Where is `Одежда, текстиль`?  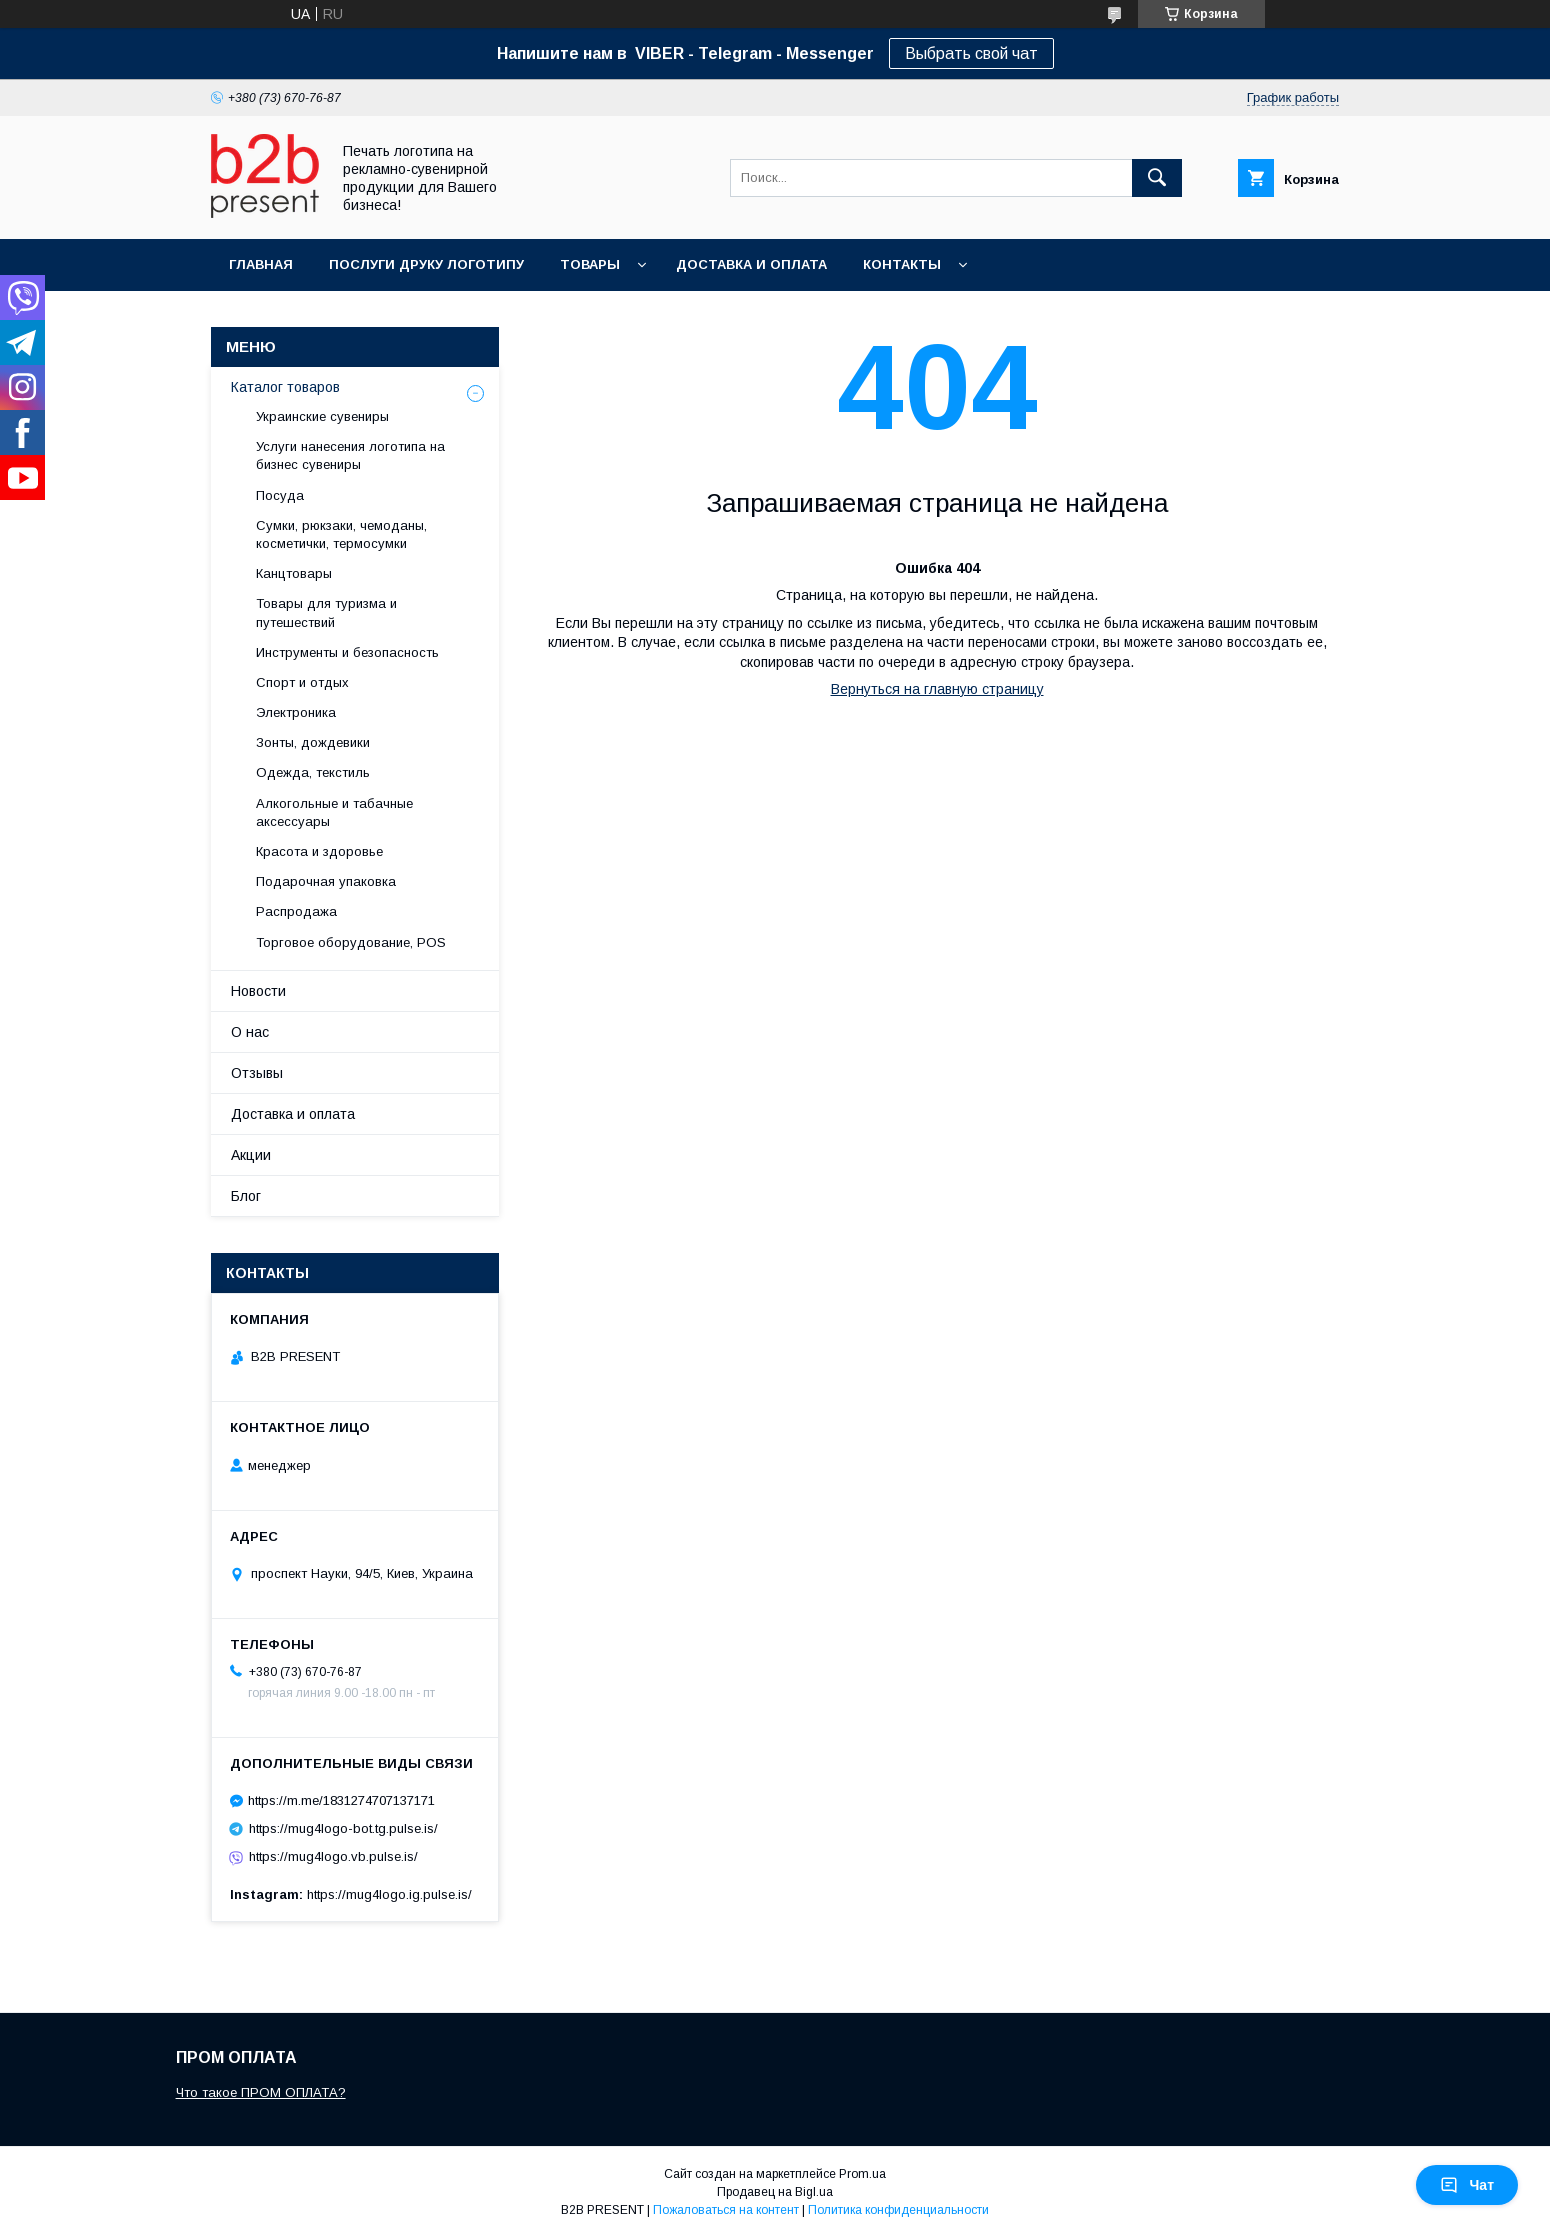 Одежда, текстиль is located at coordinates (313, 772).